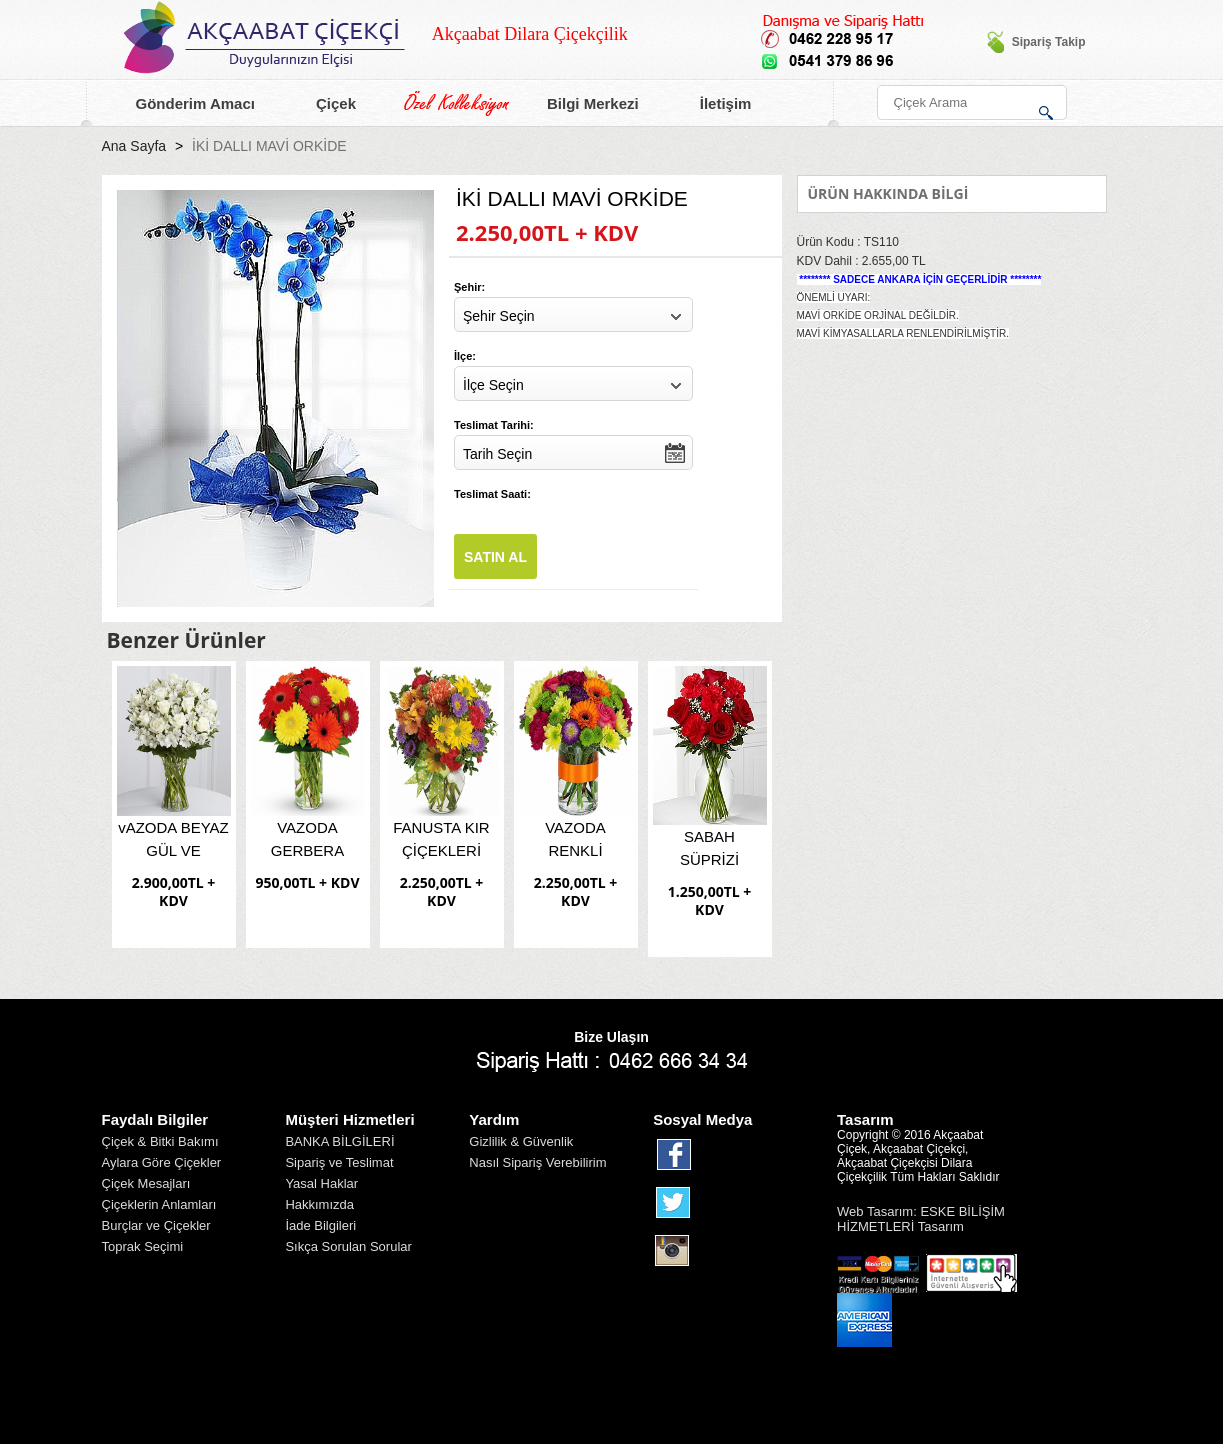 The image size is (1223, 1444). What do you see at coordinates (575, 842) in the screenshot?
I see `VAZODA RENKLİ ÇİÇEKLER` at bounding box center [575, 842].